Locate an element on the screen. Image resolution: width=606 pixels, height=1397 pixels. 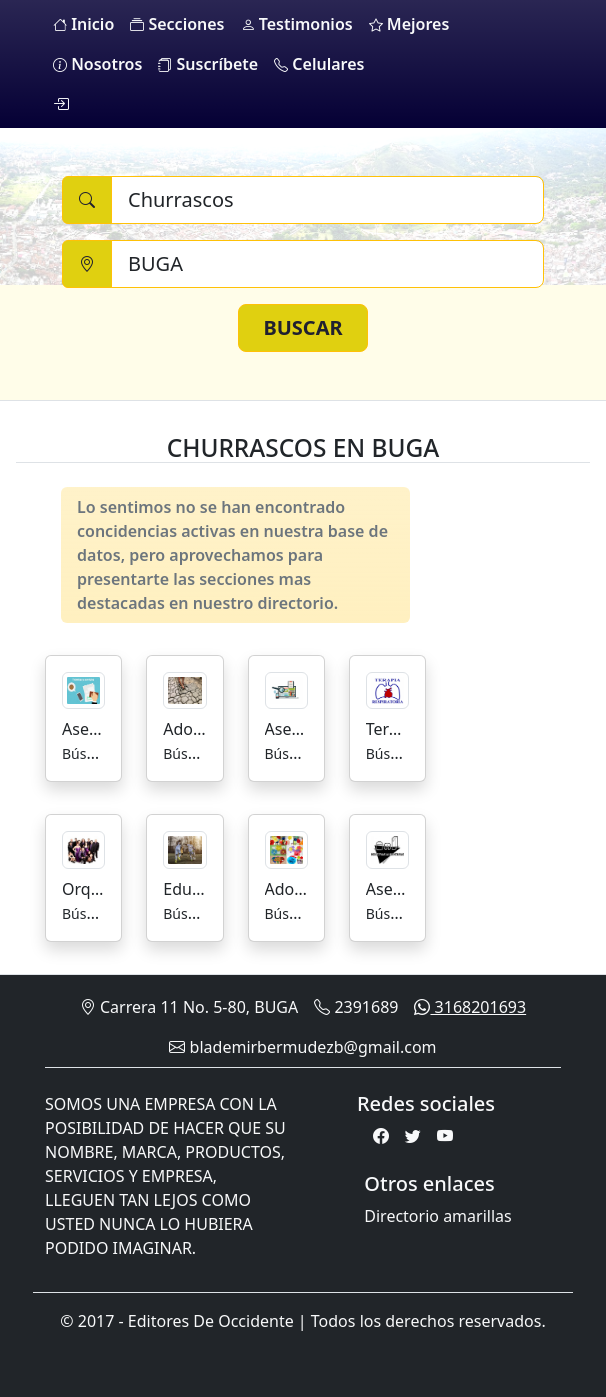
[Terapia Respiratoria] is located at coordinates (387, 689).